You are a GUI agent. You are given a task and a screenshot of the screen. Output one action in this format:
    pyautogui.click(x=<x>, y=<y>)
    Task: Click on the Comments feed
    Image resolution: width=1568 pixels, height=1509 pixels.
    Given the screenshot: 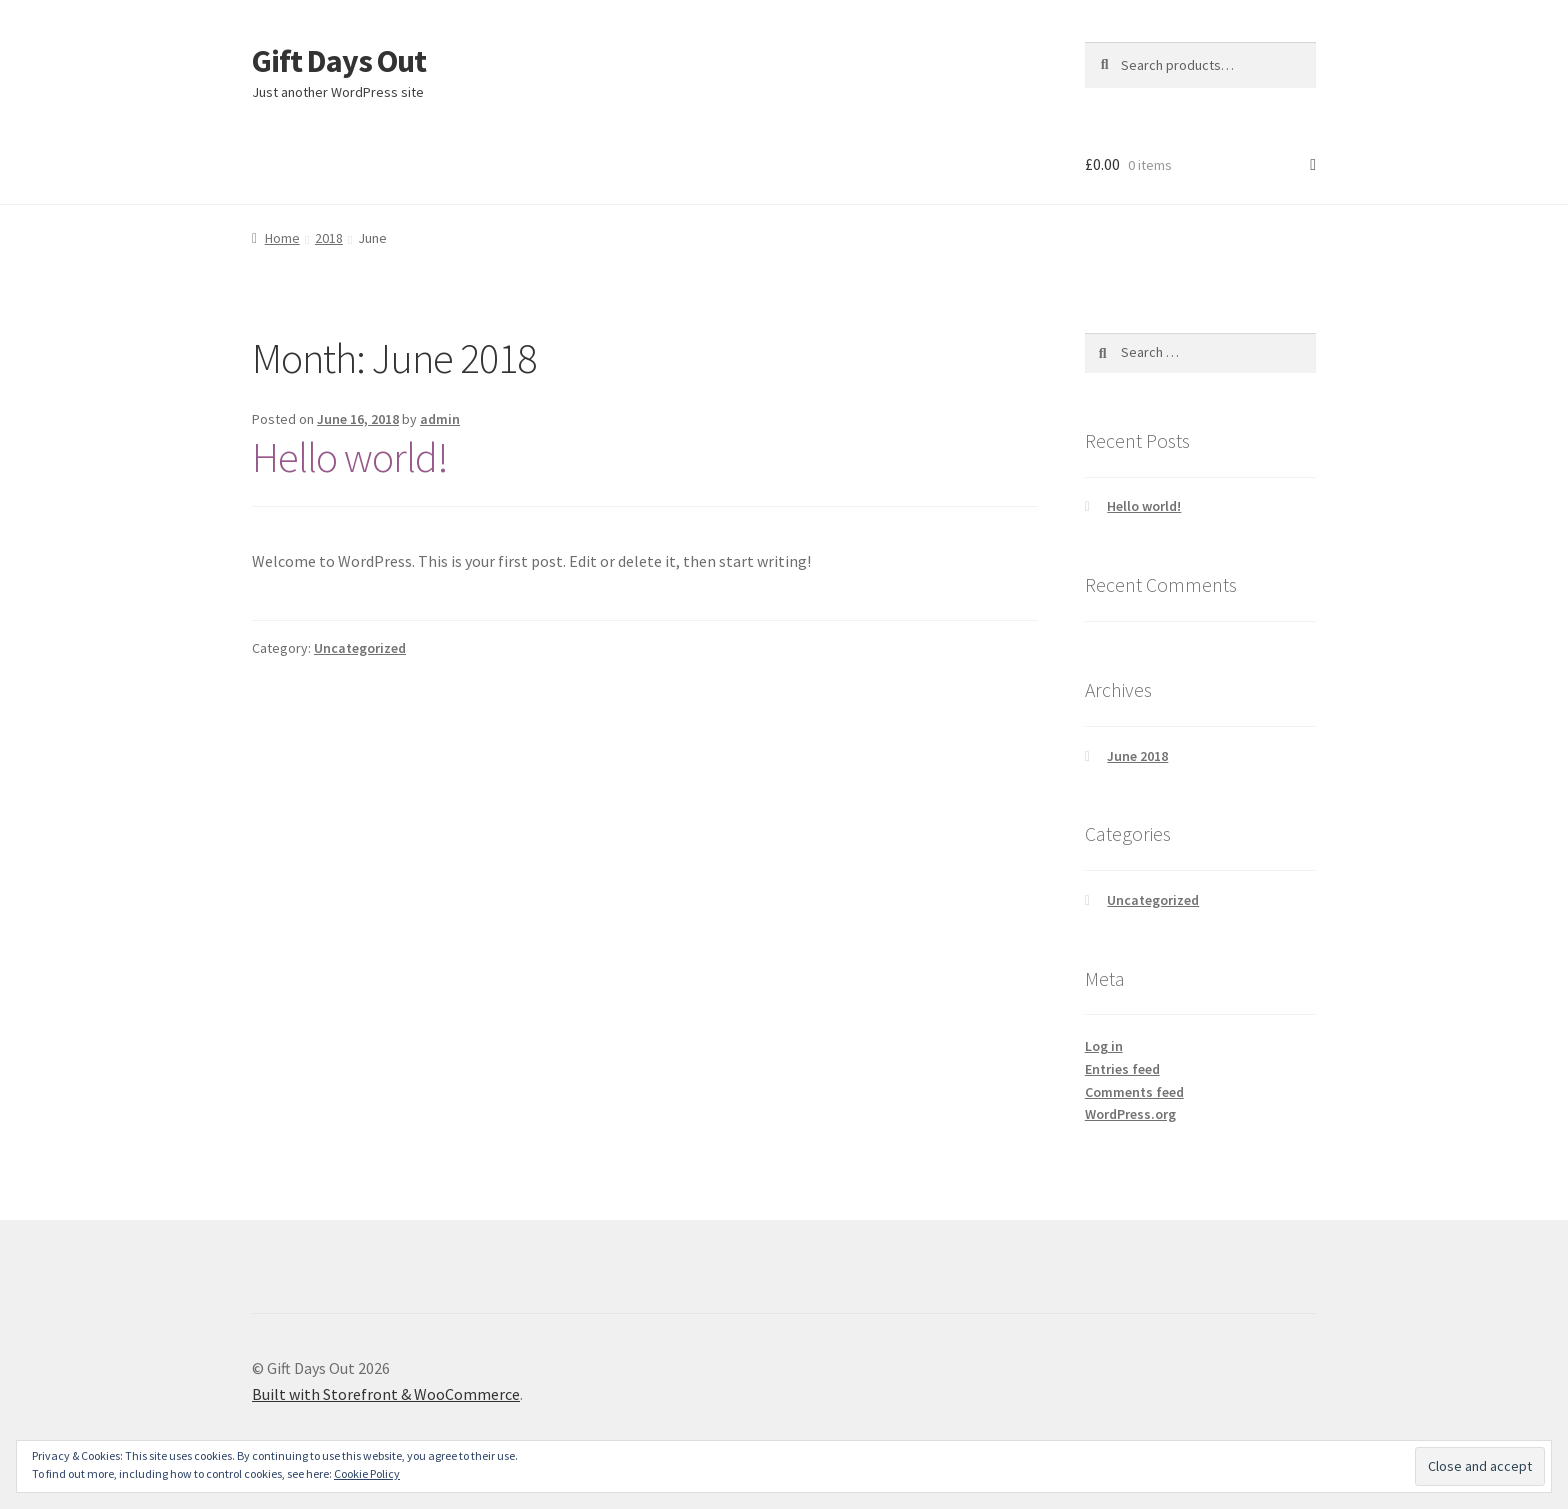 What is the action you would take?
    pyautogui.click(x=1134, y=1092)
    